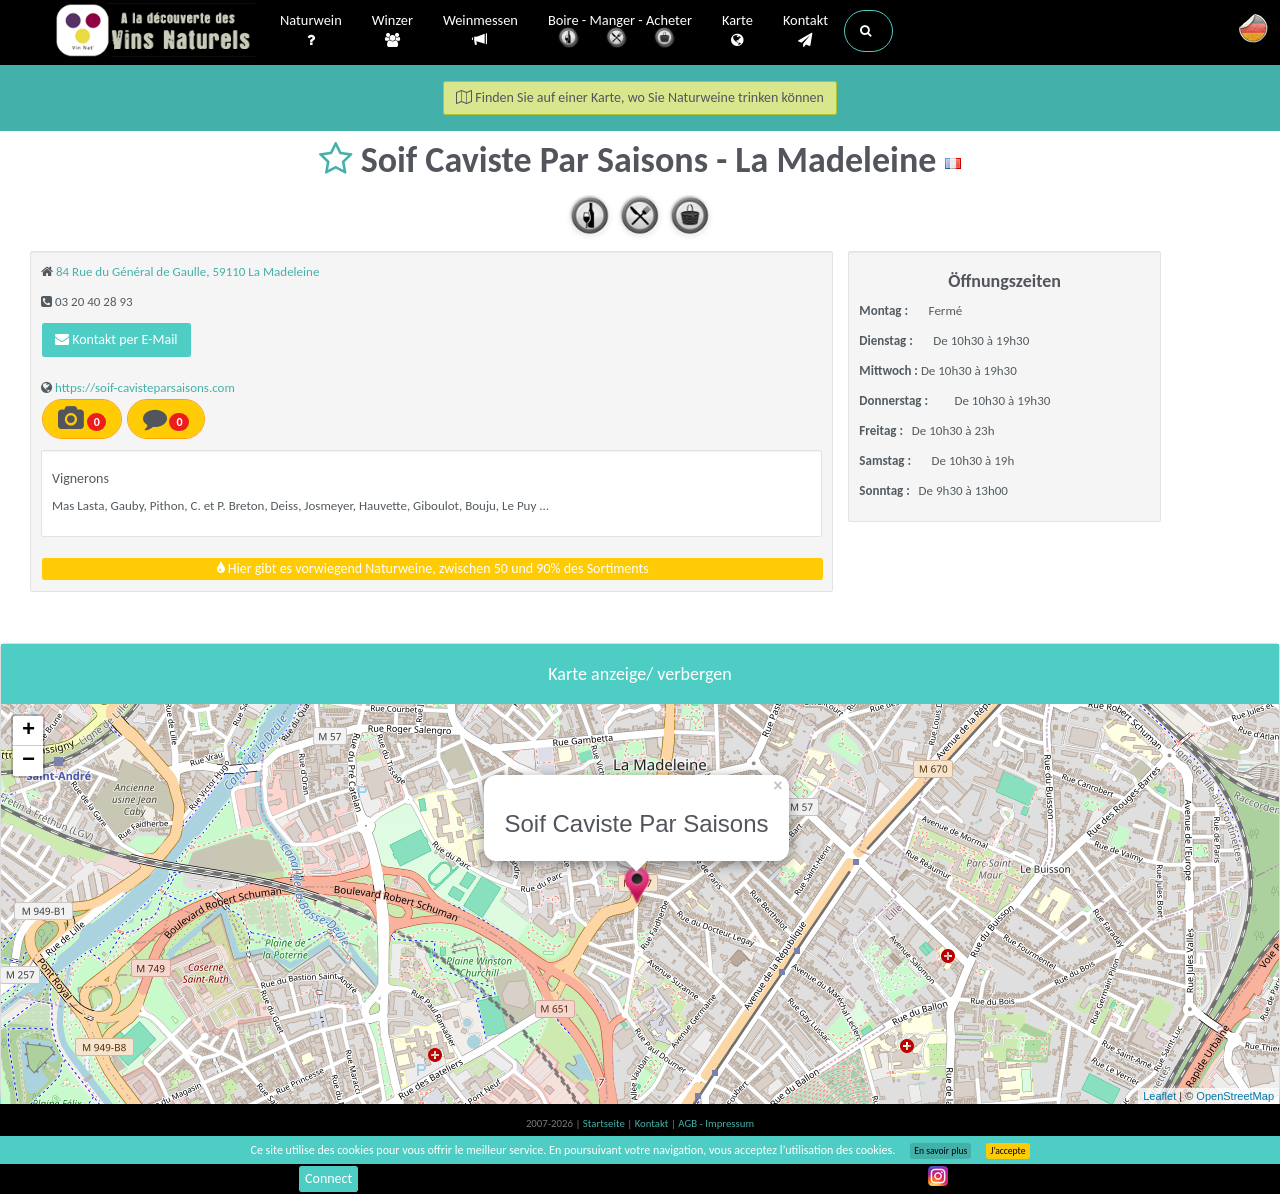  I want to click on + [button], so click(28, 731).